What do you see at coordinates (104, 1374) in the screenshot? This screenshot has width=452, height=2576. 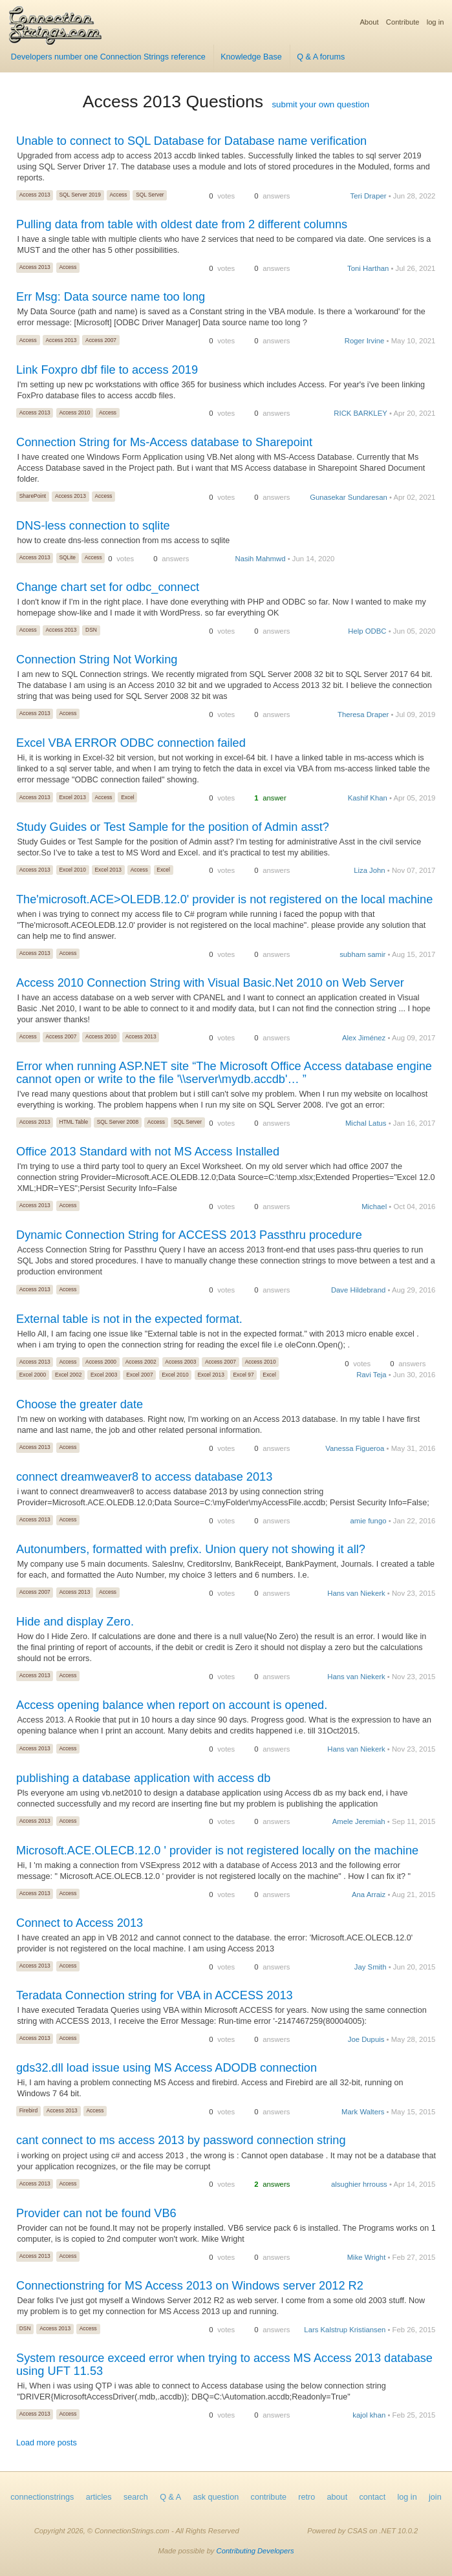 I see `Excel 2003` at bounding box center [104, 1374].